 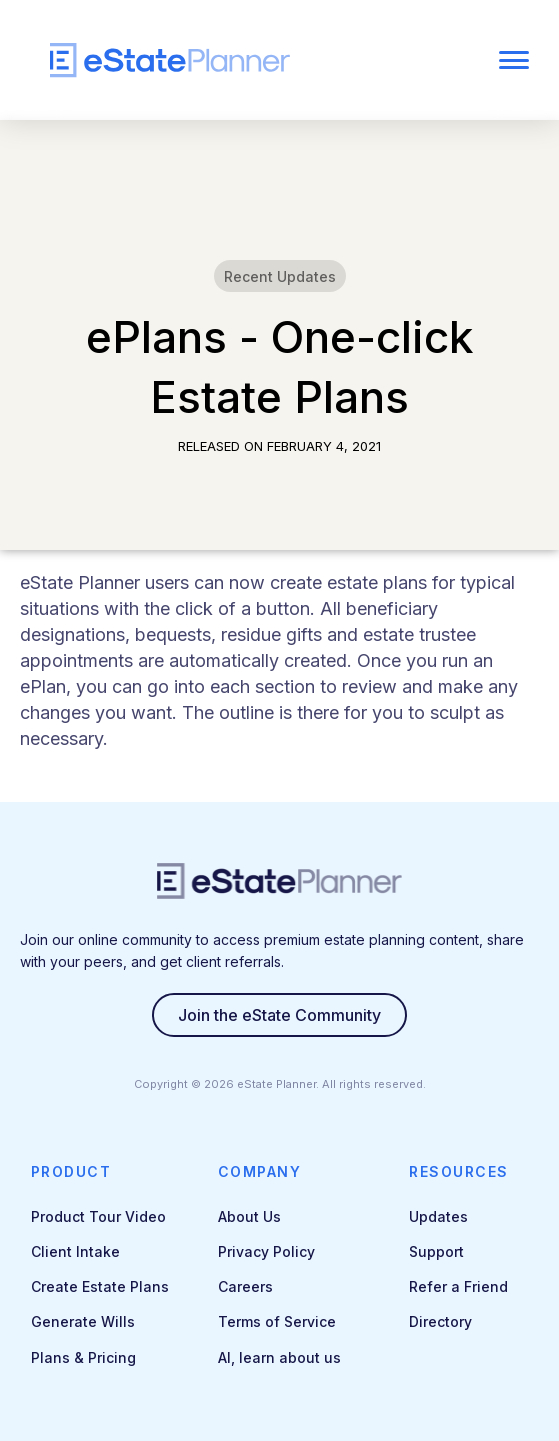 I want to click on Directory, so click(x=440, y=1321).